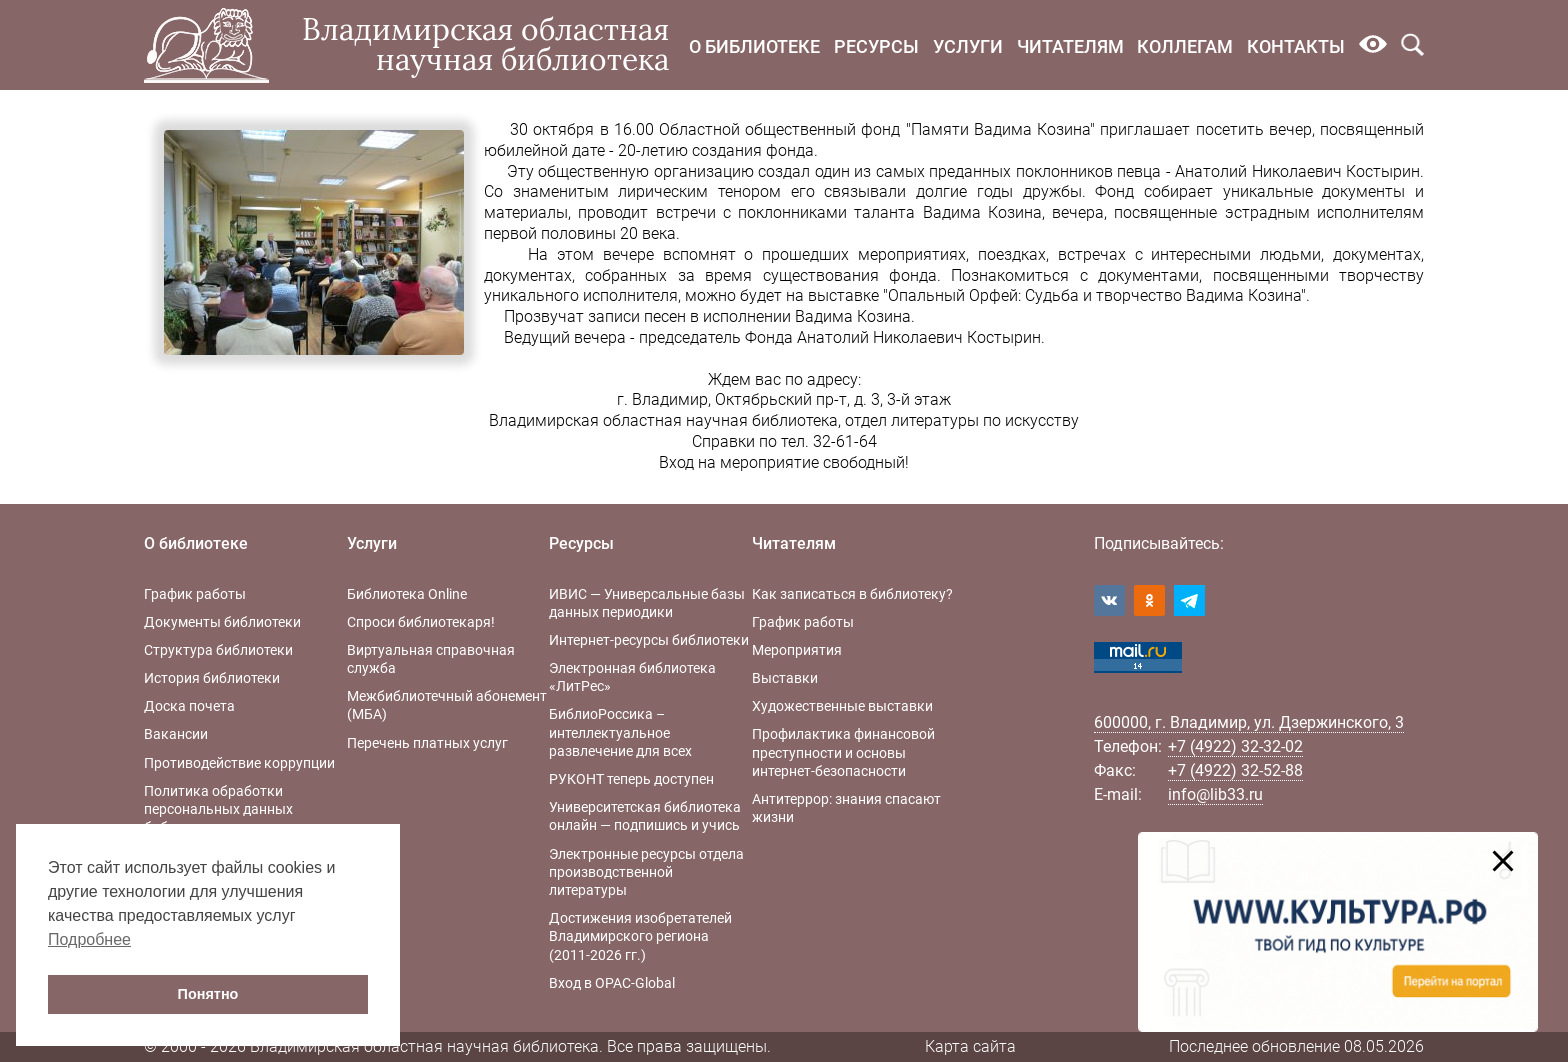  I want to click on РУКОНТ теперь доступен, so click(631, 779).